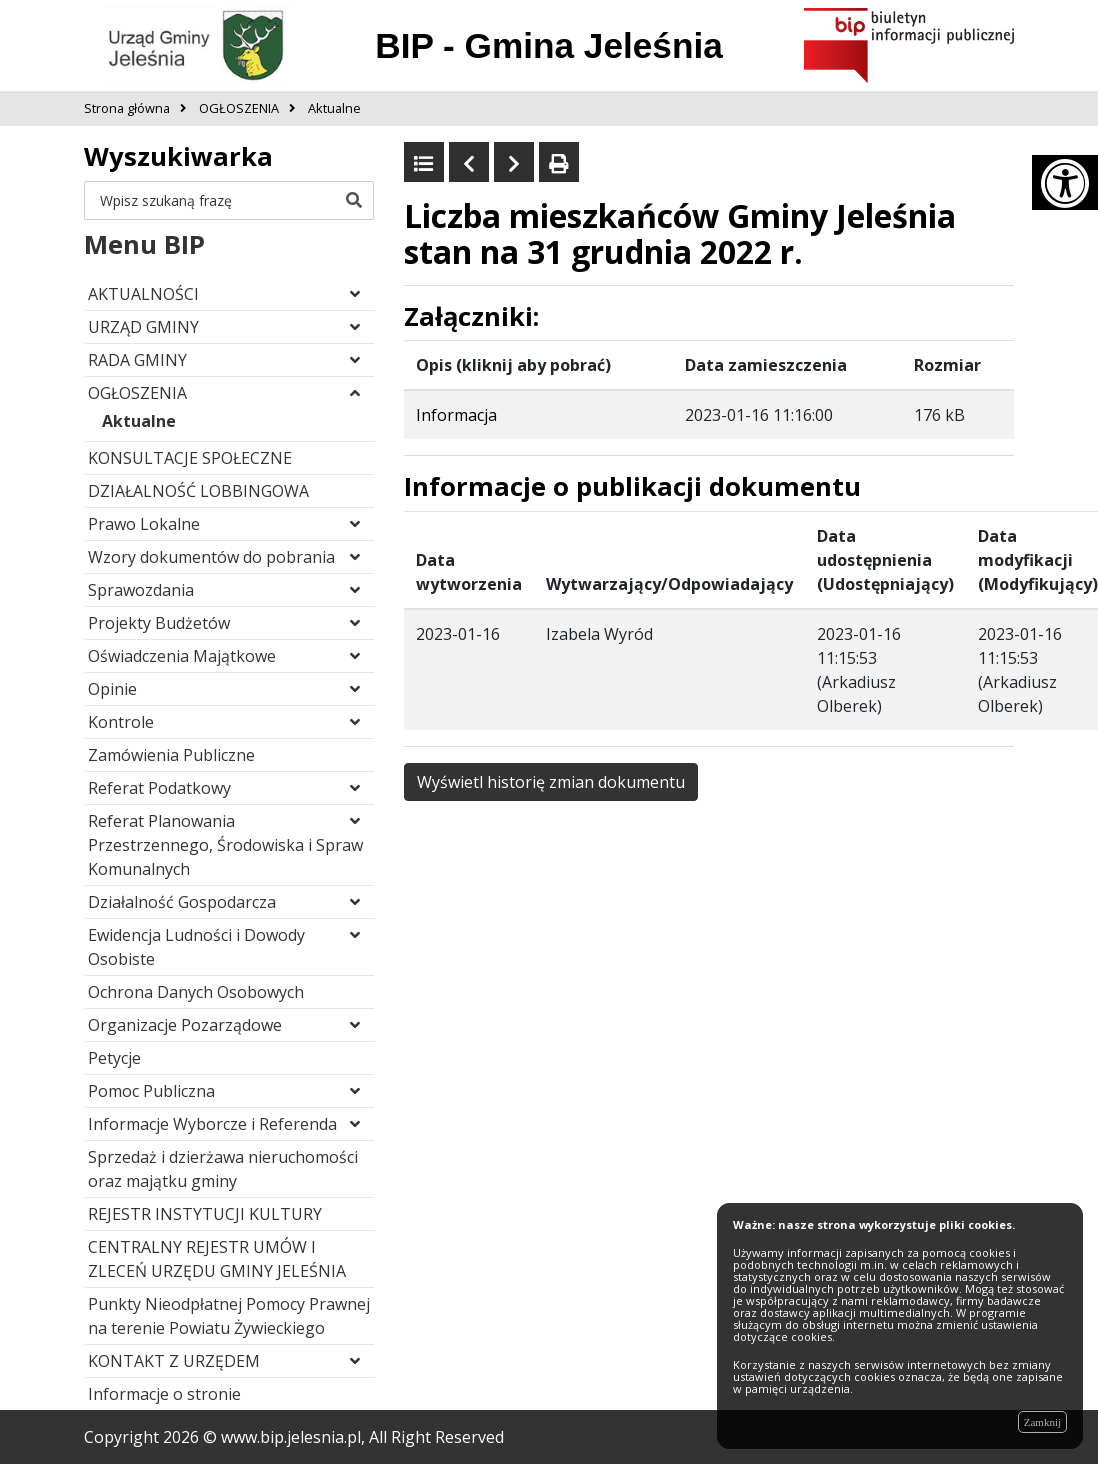 The height and width of the screenshot is (1464, 1098). Describe the element at coordinates (182, 902) in the screenshot. I see `Działalność Gospodarcza` at that location.